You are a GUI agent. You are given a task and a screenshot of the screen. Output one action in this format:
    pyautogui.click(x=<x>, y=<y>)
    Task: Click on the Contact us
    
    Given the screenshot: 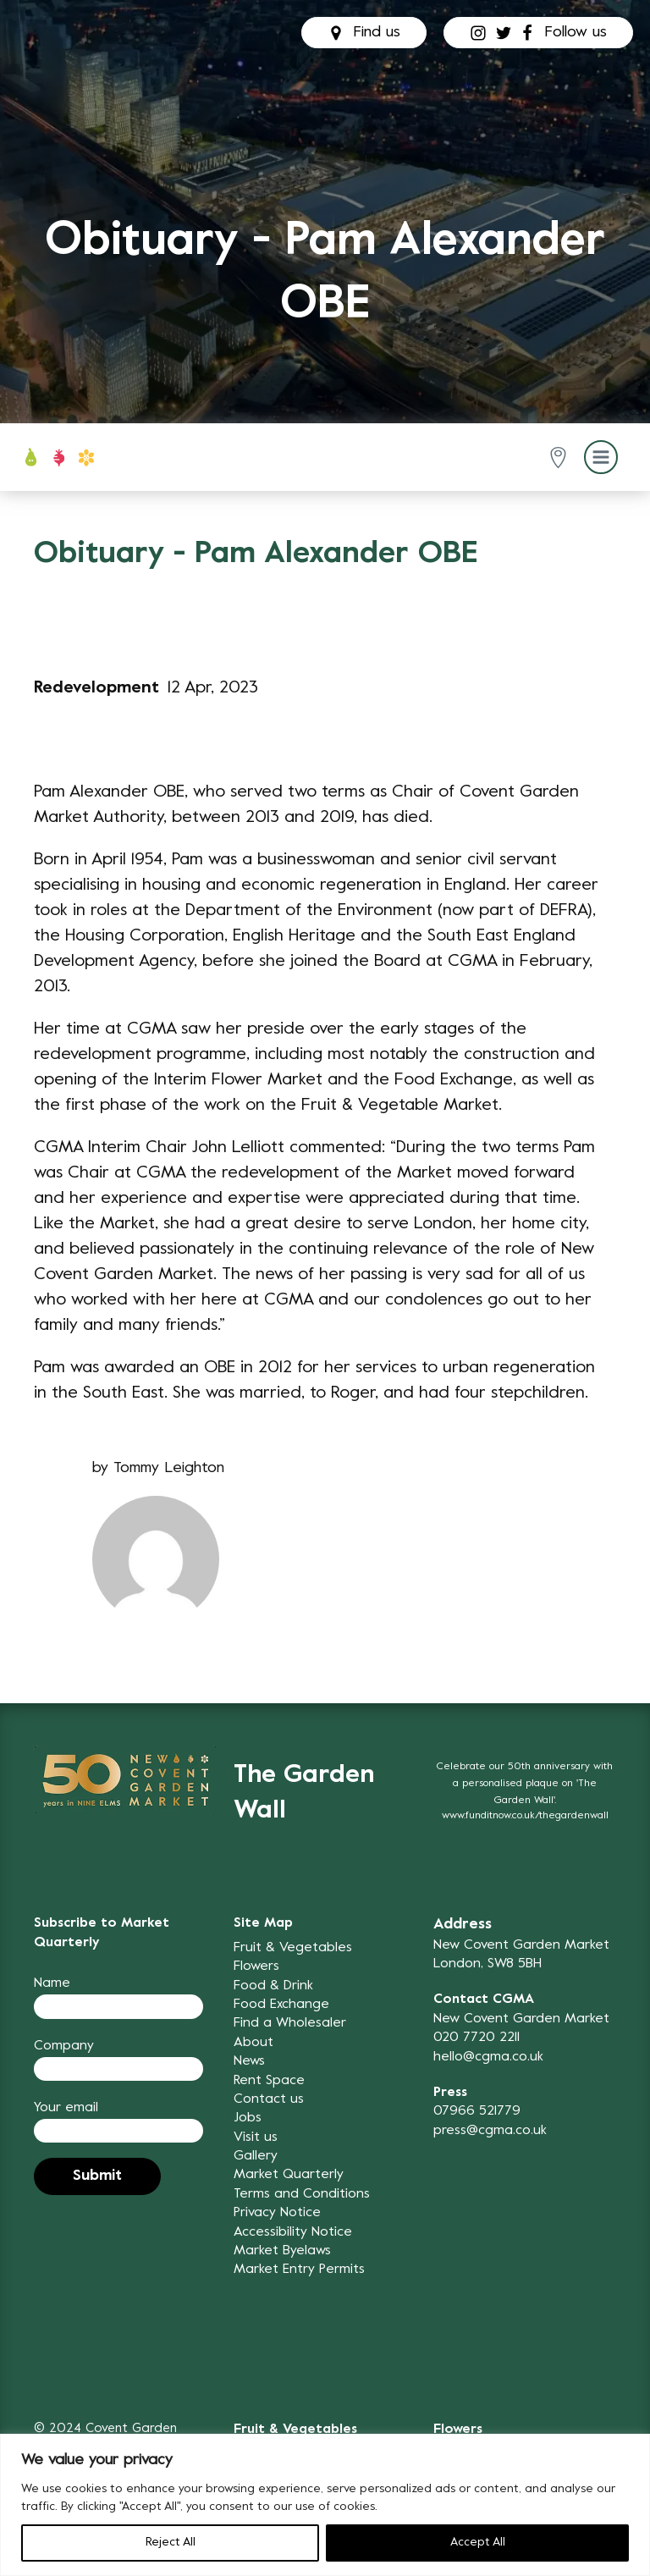 What is the action you would take?
    pyautogui.click(x=269, y=2099)
    